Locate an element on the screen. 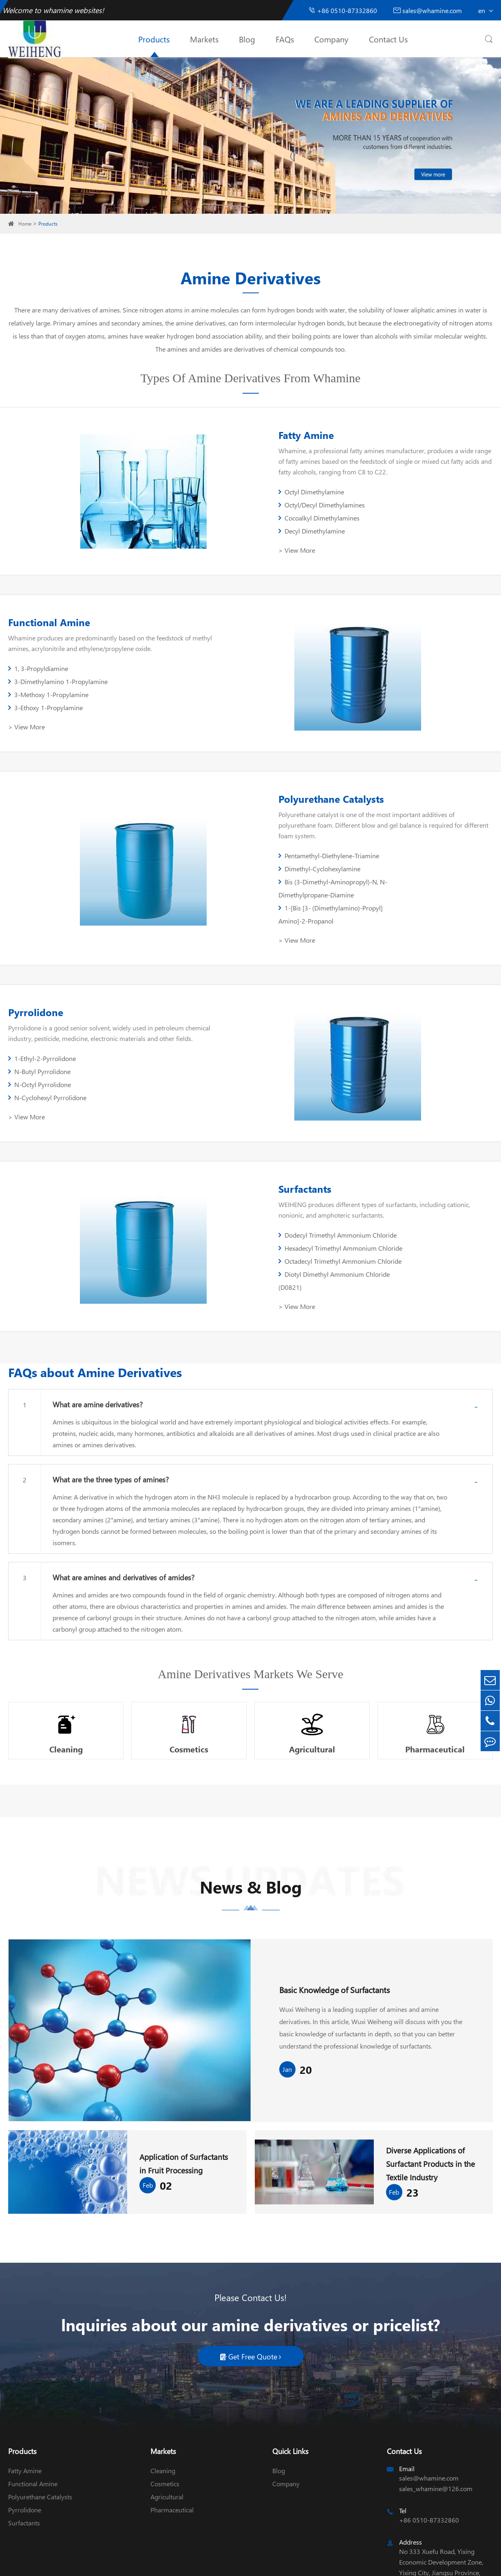  Octadecyl Trimethyl Ammonium Chloride is located at coordinates (320, 1215).